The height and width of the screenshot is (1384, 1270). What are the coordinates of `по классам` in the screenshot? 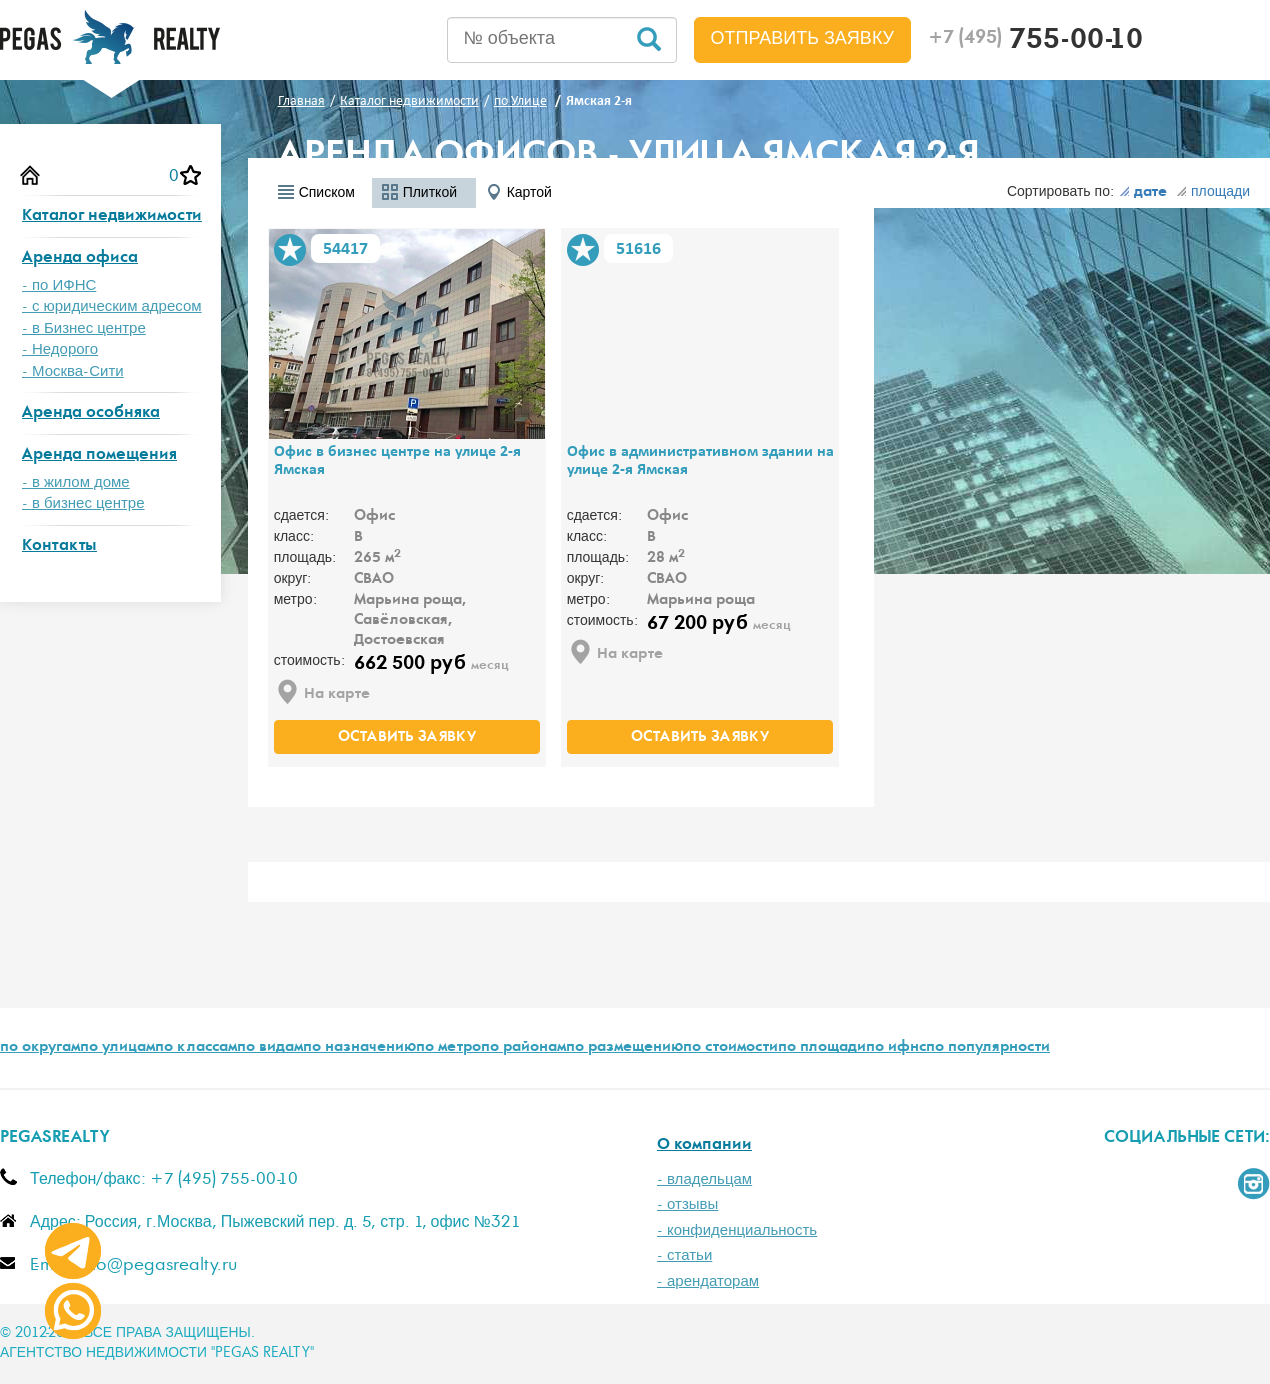 It's located at (196, 1048).